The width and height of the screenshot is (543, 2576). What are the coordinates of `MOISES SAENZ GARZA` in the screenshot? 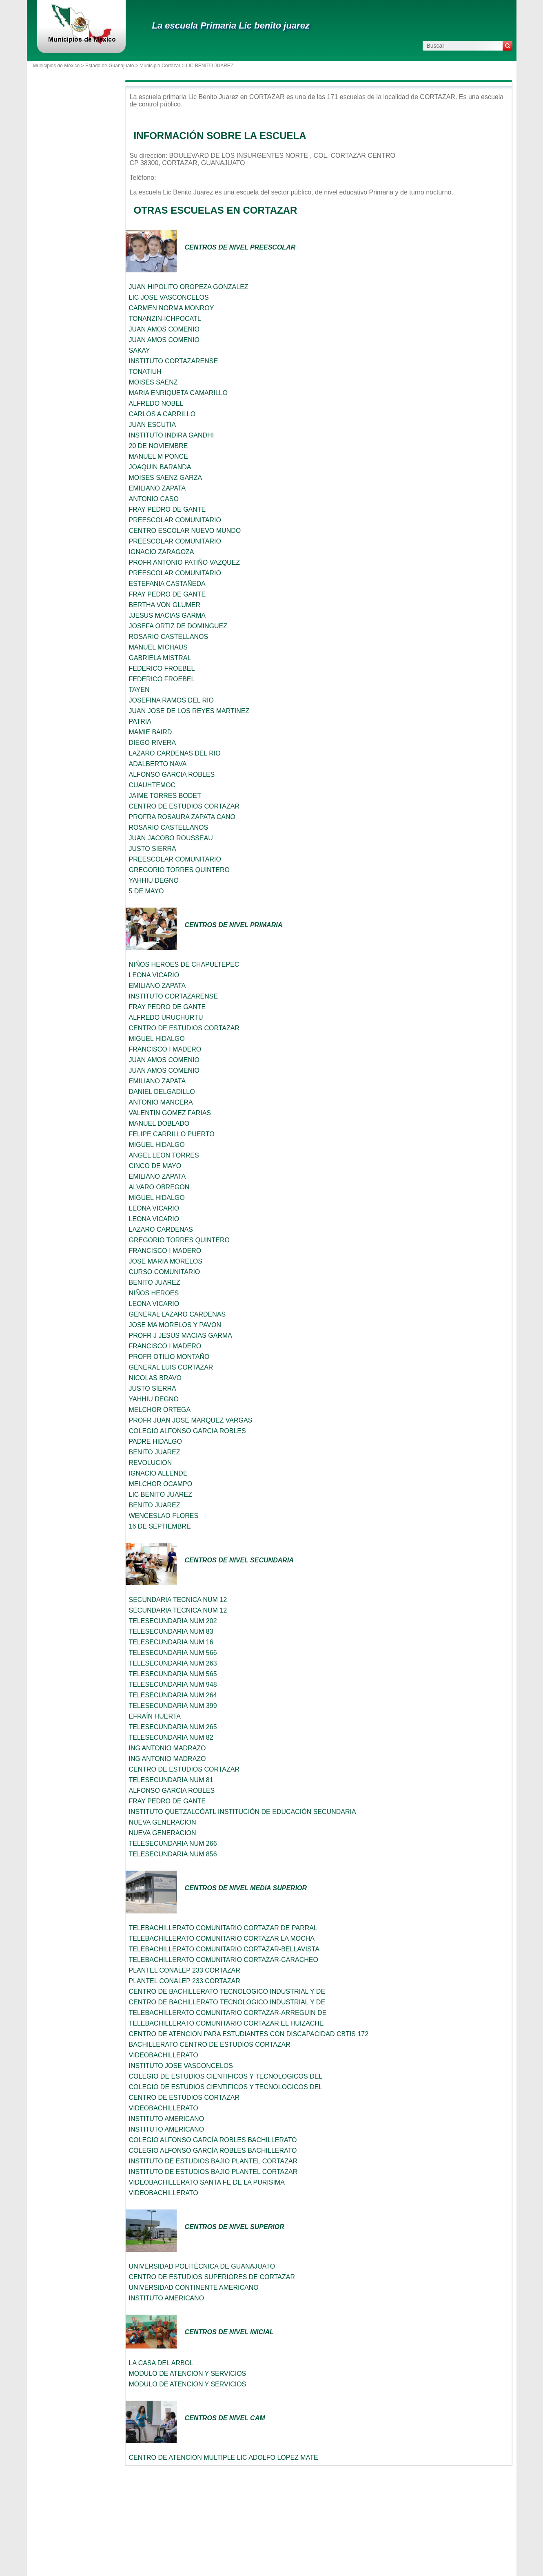 It's located at (165, 477).